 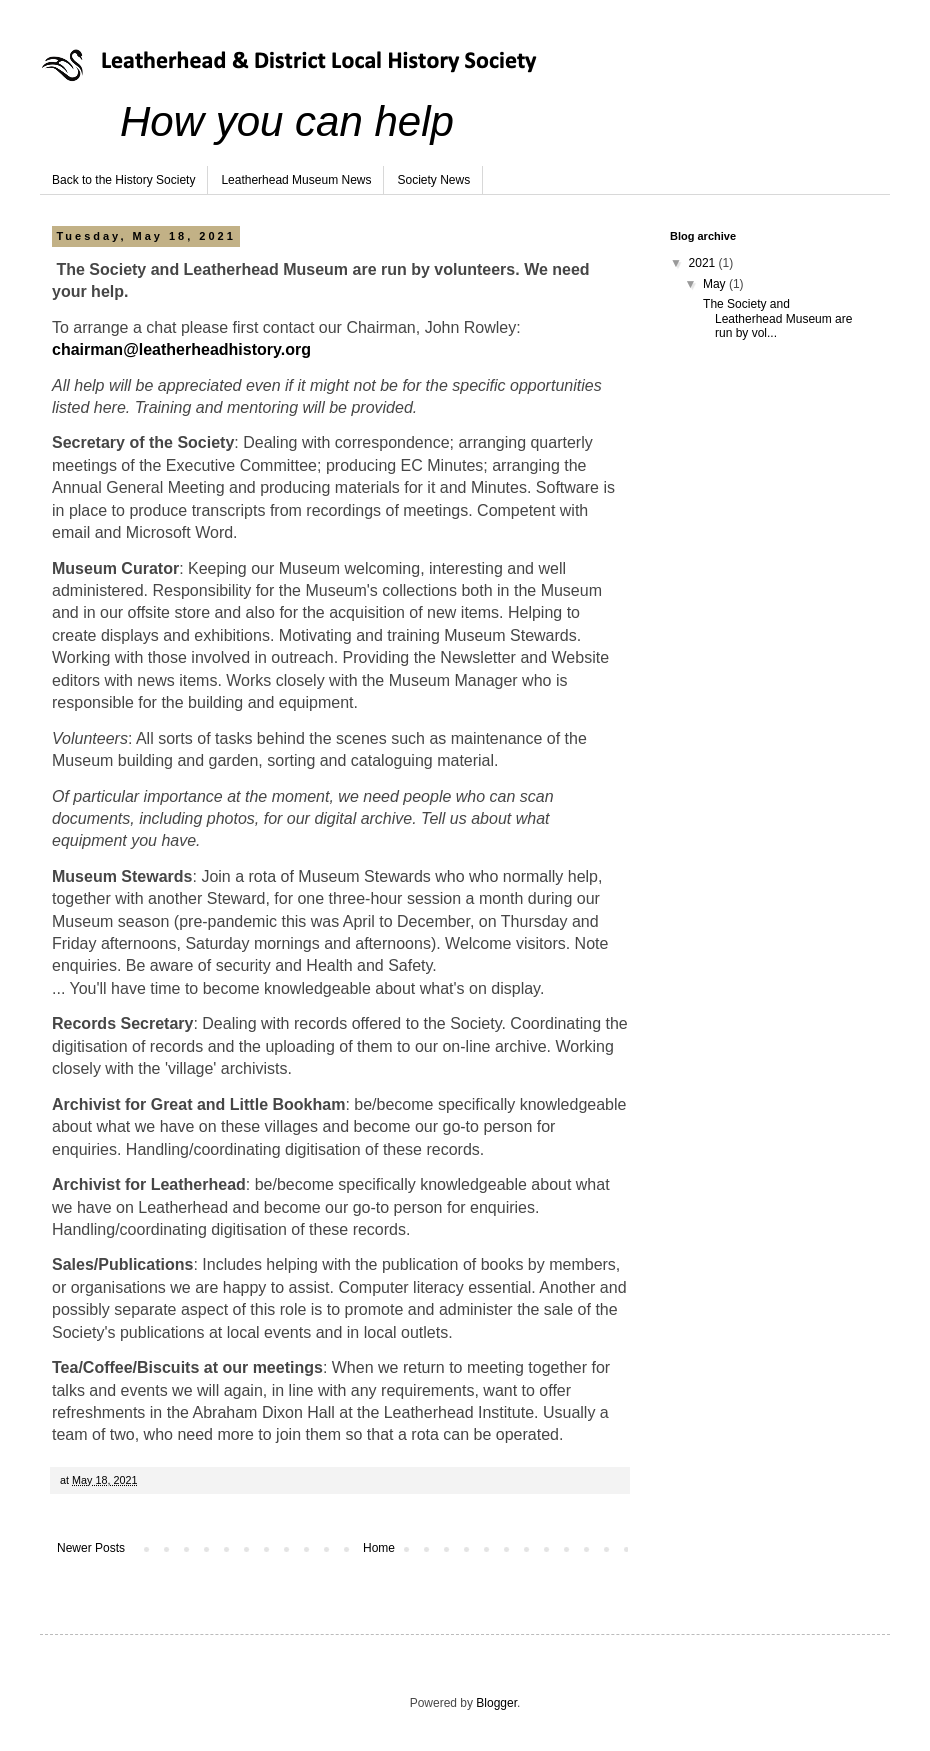 I want to click on Back to the History Society, so click(x=123, y=180).